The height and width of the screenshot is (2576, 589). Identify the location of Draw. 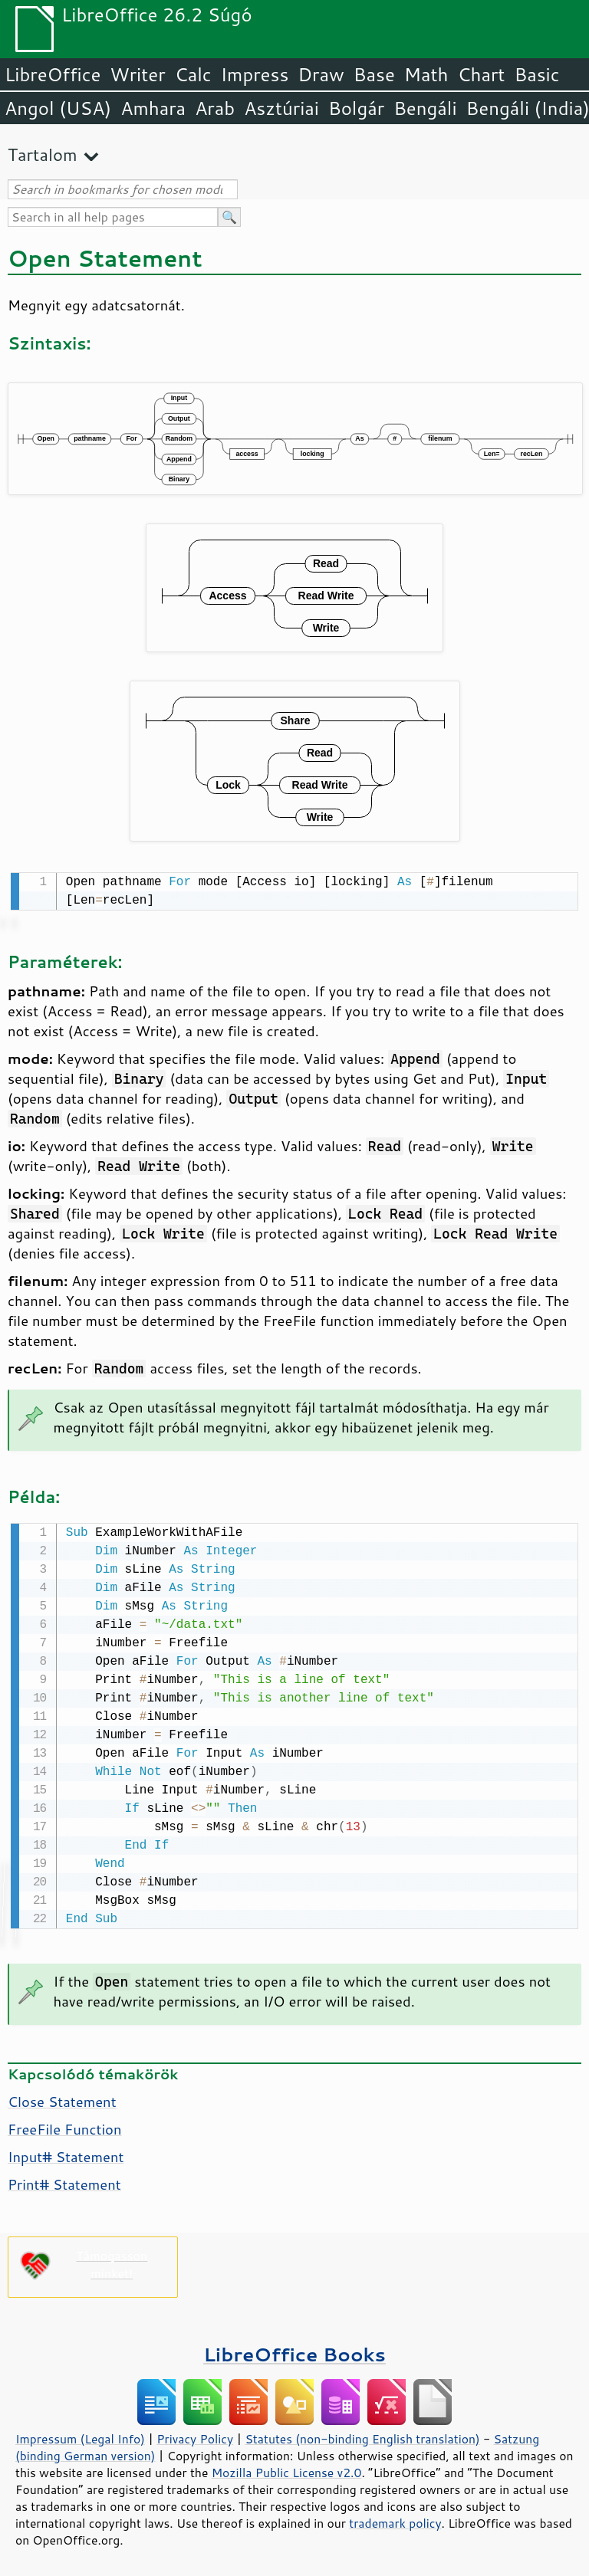
(321, 74).